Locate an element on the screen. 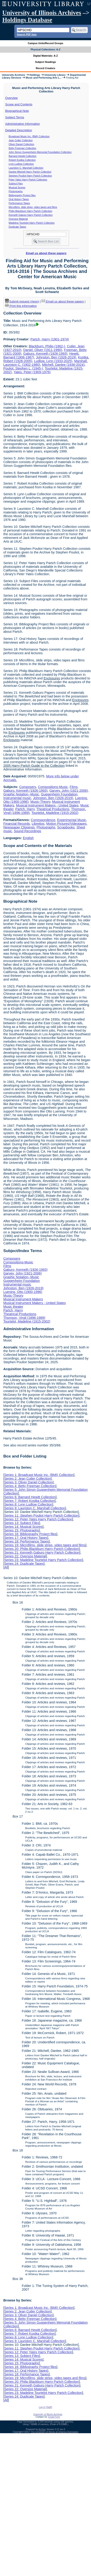  Biographical Note is located at coordinates (17, 111).